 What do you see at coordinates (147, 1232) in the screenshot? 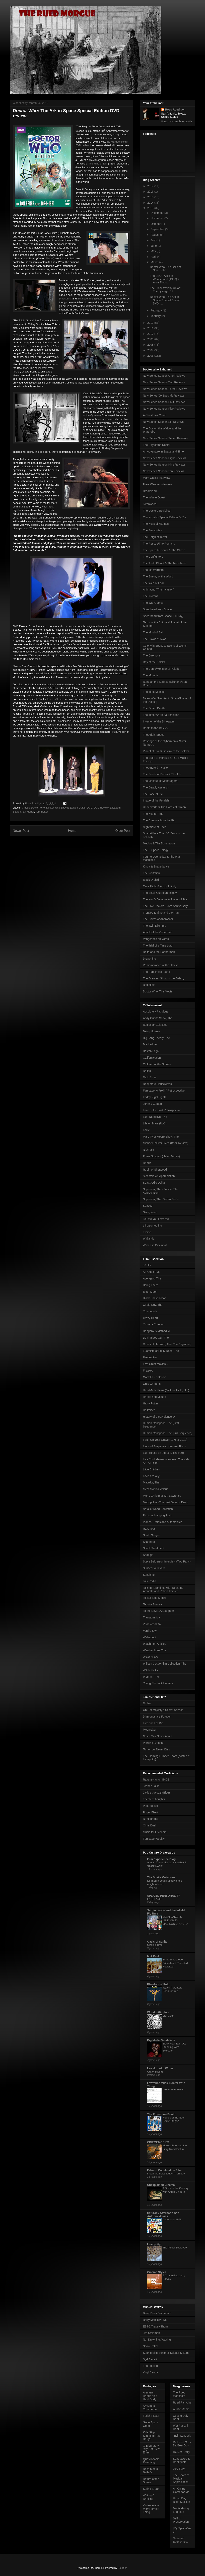
I see `Treme` at bounding box center [147, 1232].